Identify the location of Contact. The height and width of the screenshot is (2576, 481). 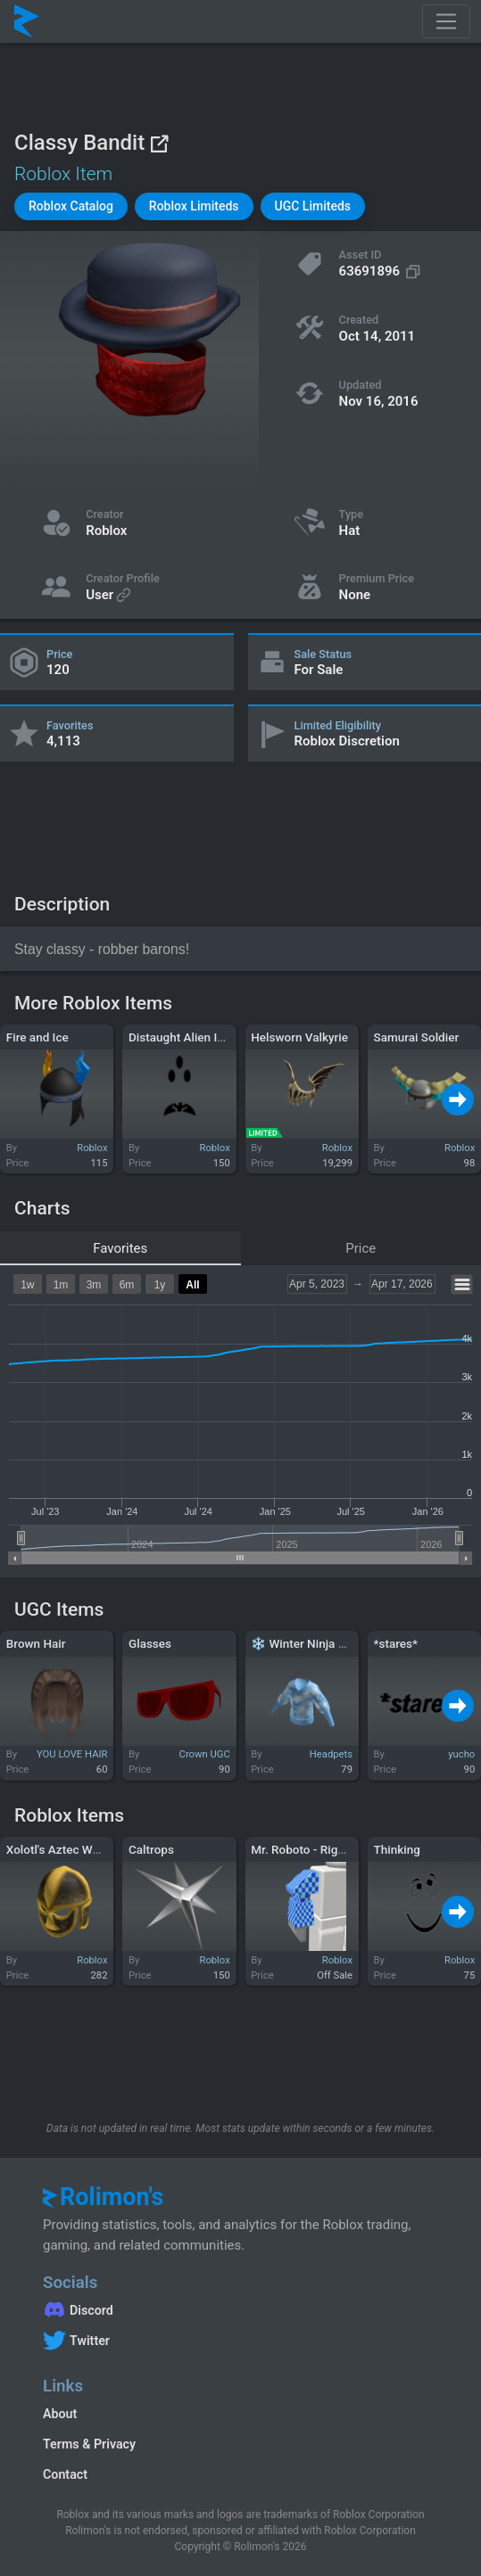
(65, 2474).